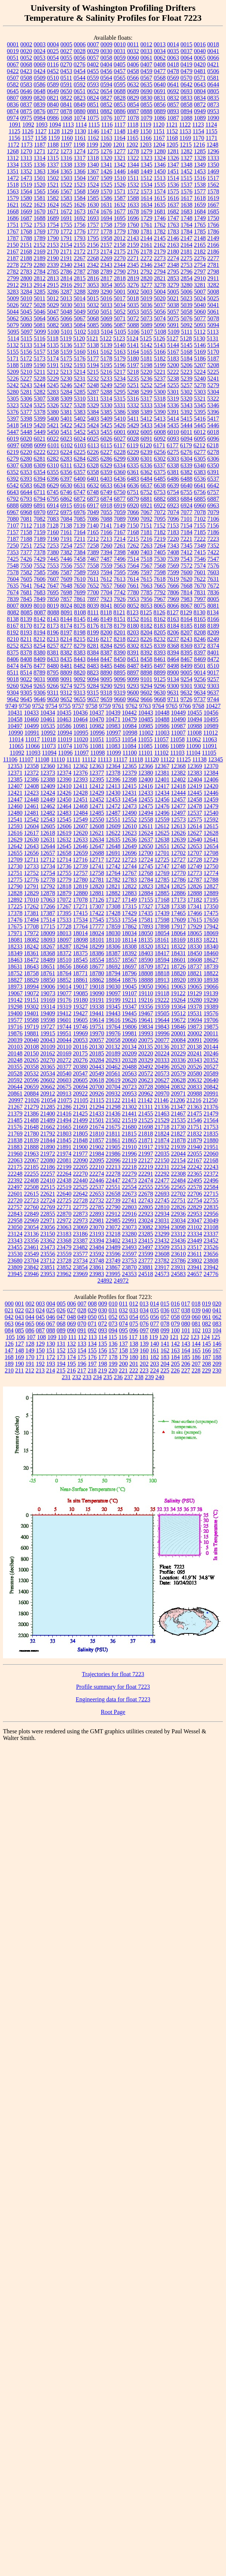  What do you see at coordinates (187, 205) in the screenshot?
I see `1638` at bounding box center [187, 205].